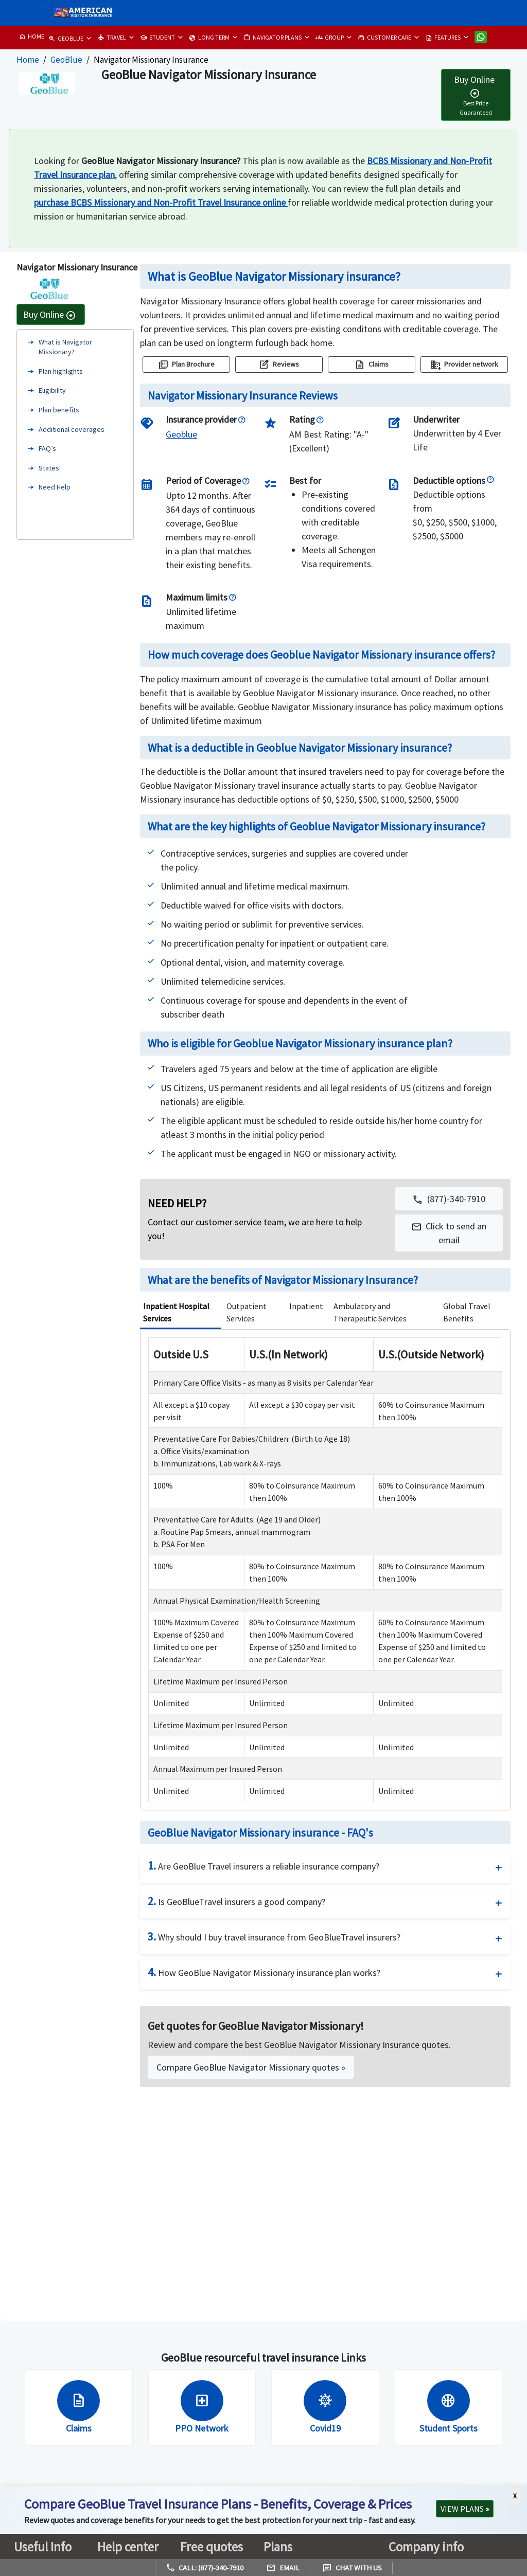 This screenshot has width=527, height=2576. I want to click on States, so click(49, 468).